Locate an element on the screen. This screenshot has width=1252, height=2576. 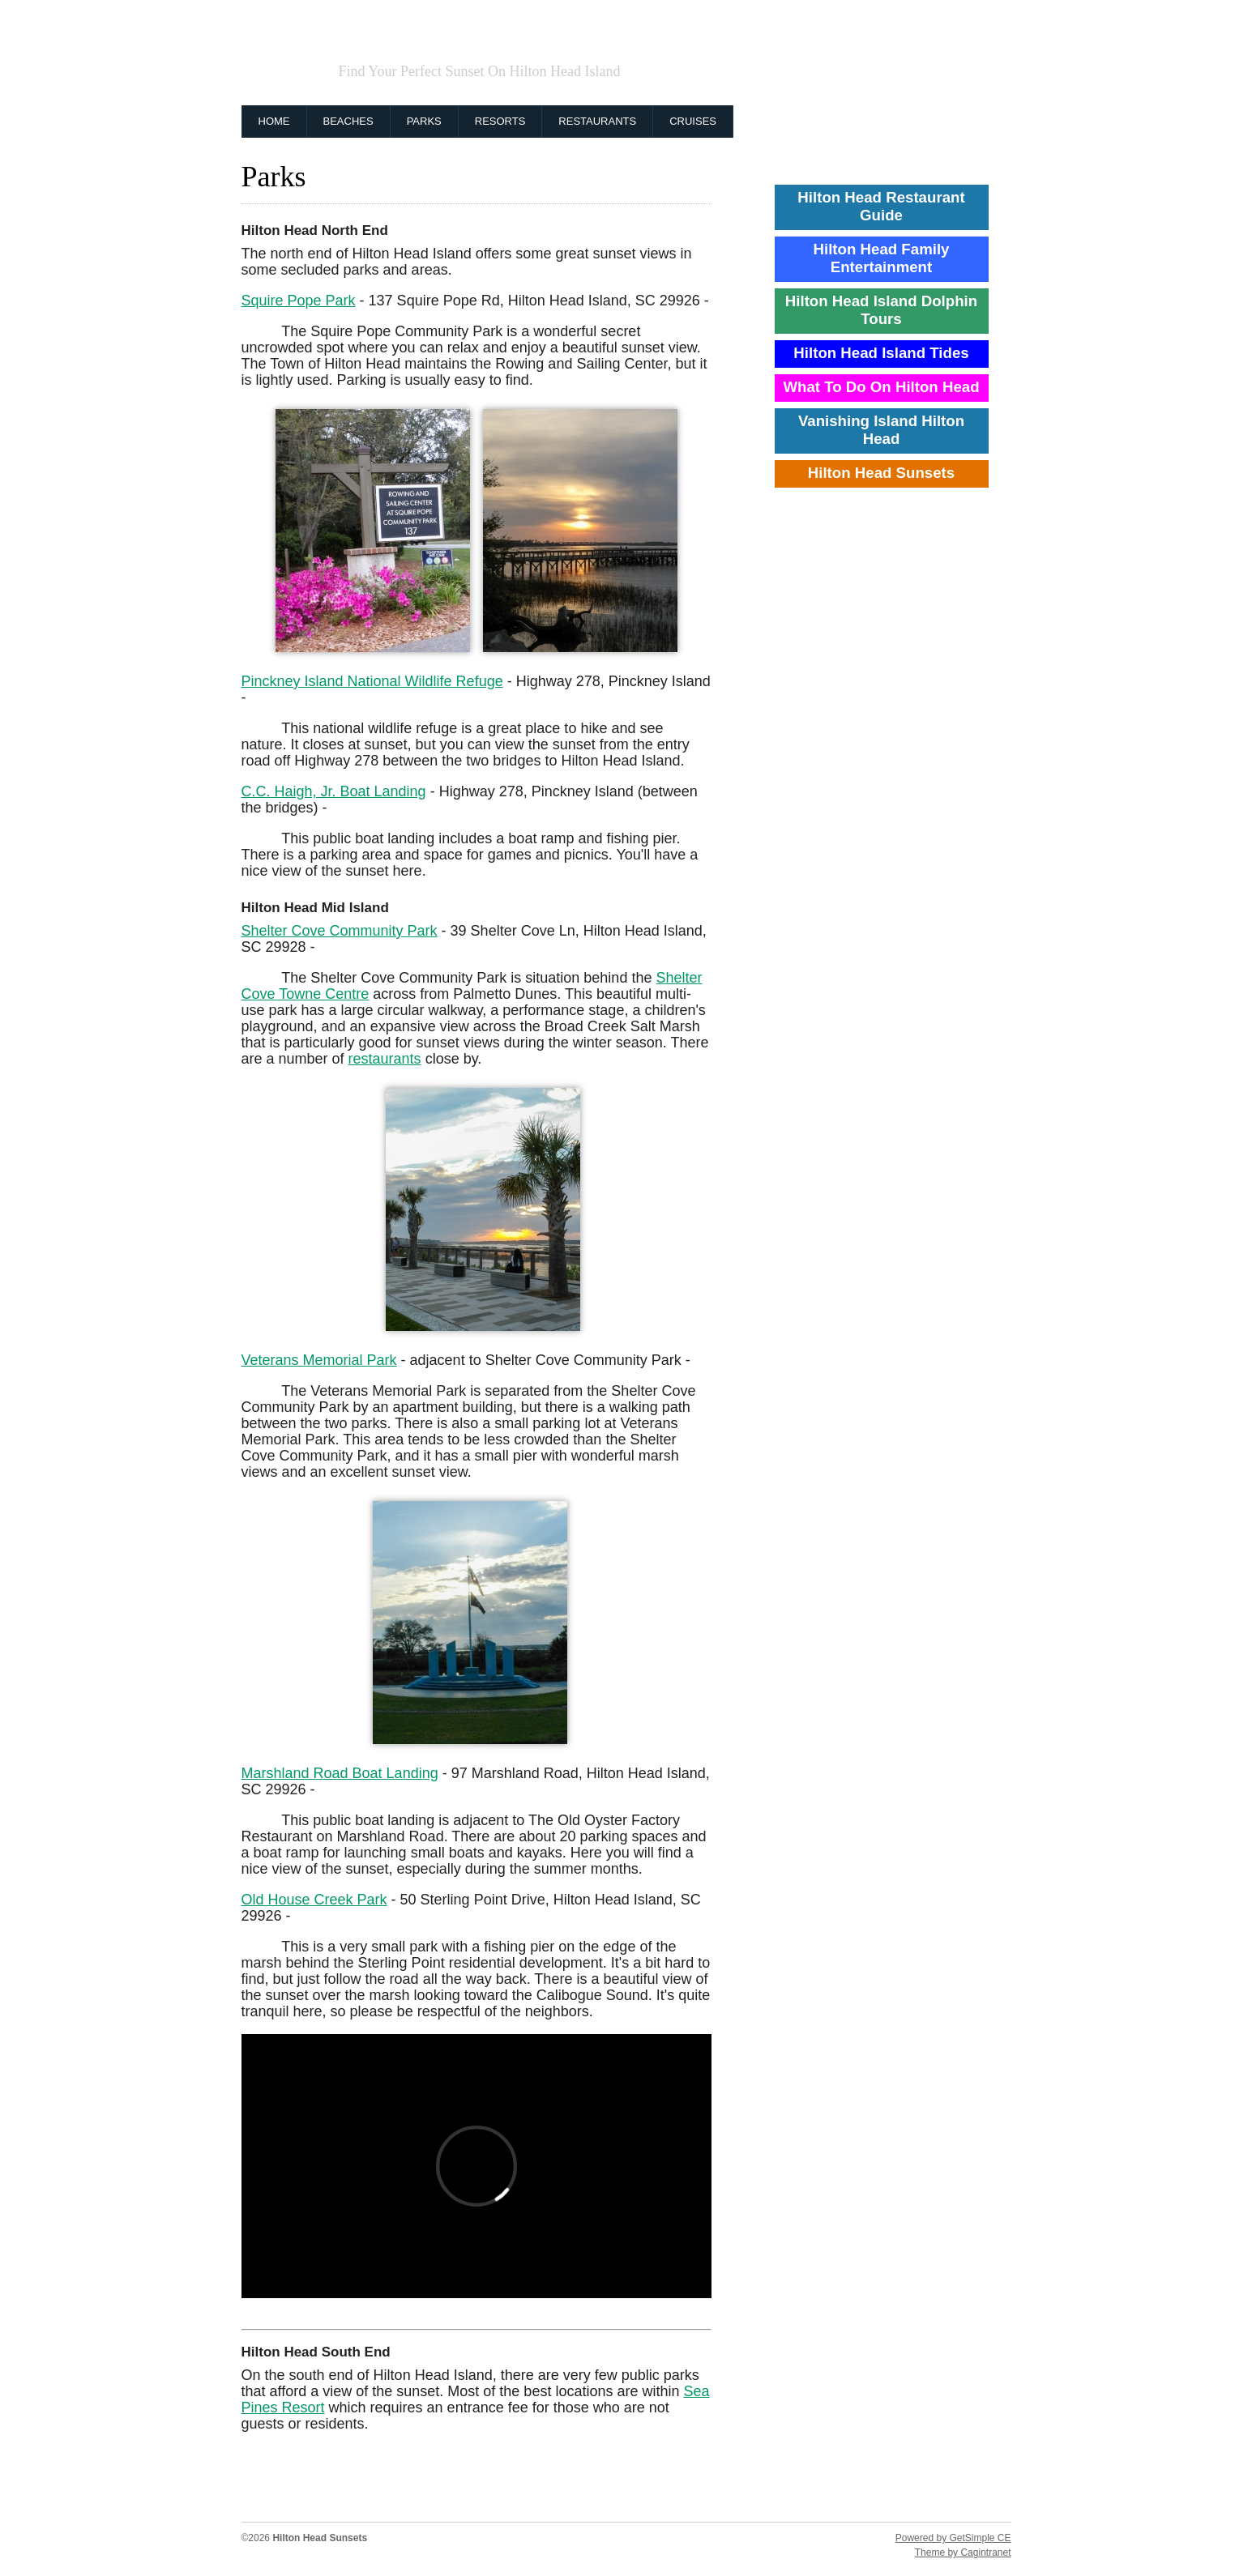
Hilton Head Island Dolphin Tours is located at coordinates (881, 309).